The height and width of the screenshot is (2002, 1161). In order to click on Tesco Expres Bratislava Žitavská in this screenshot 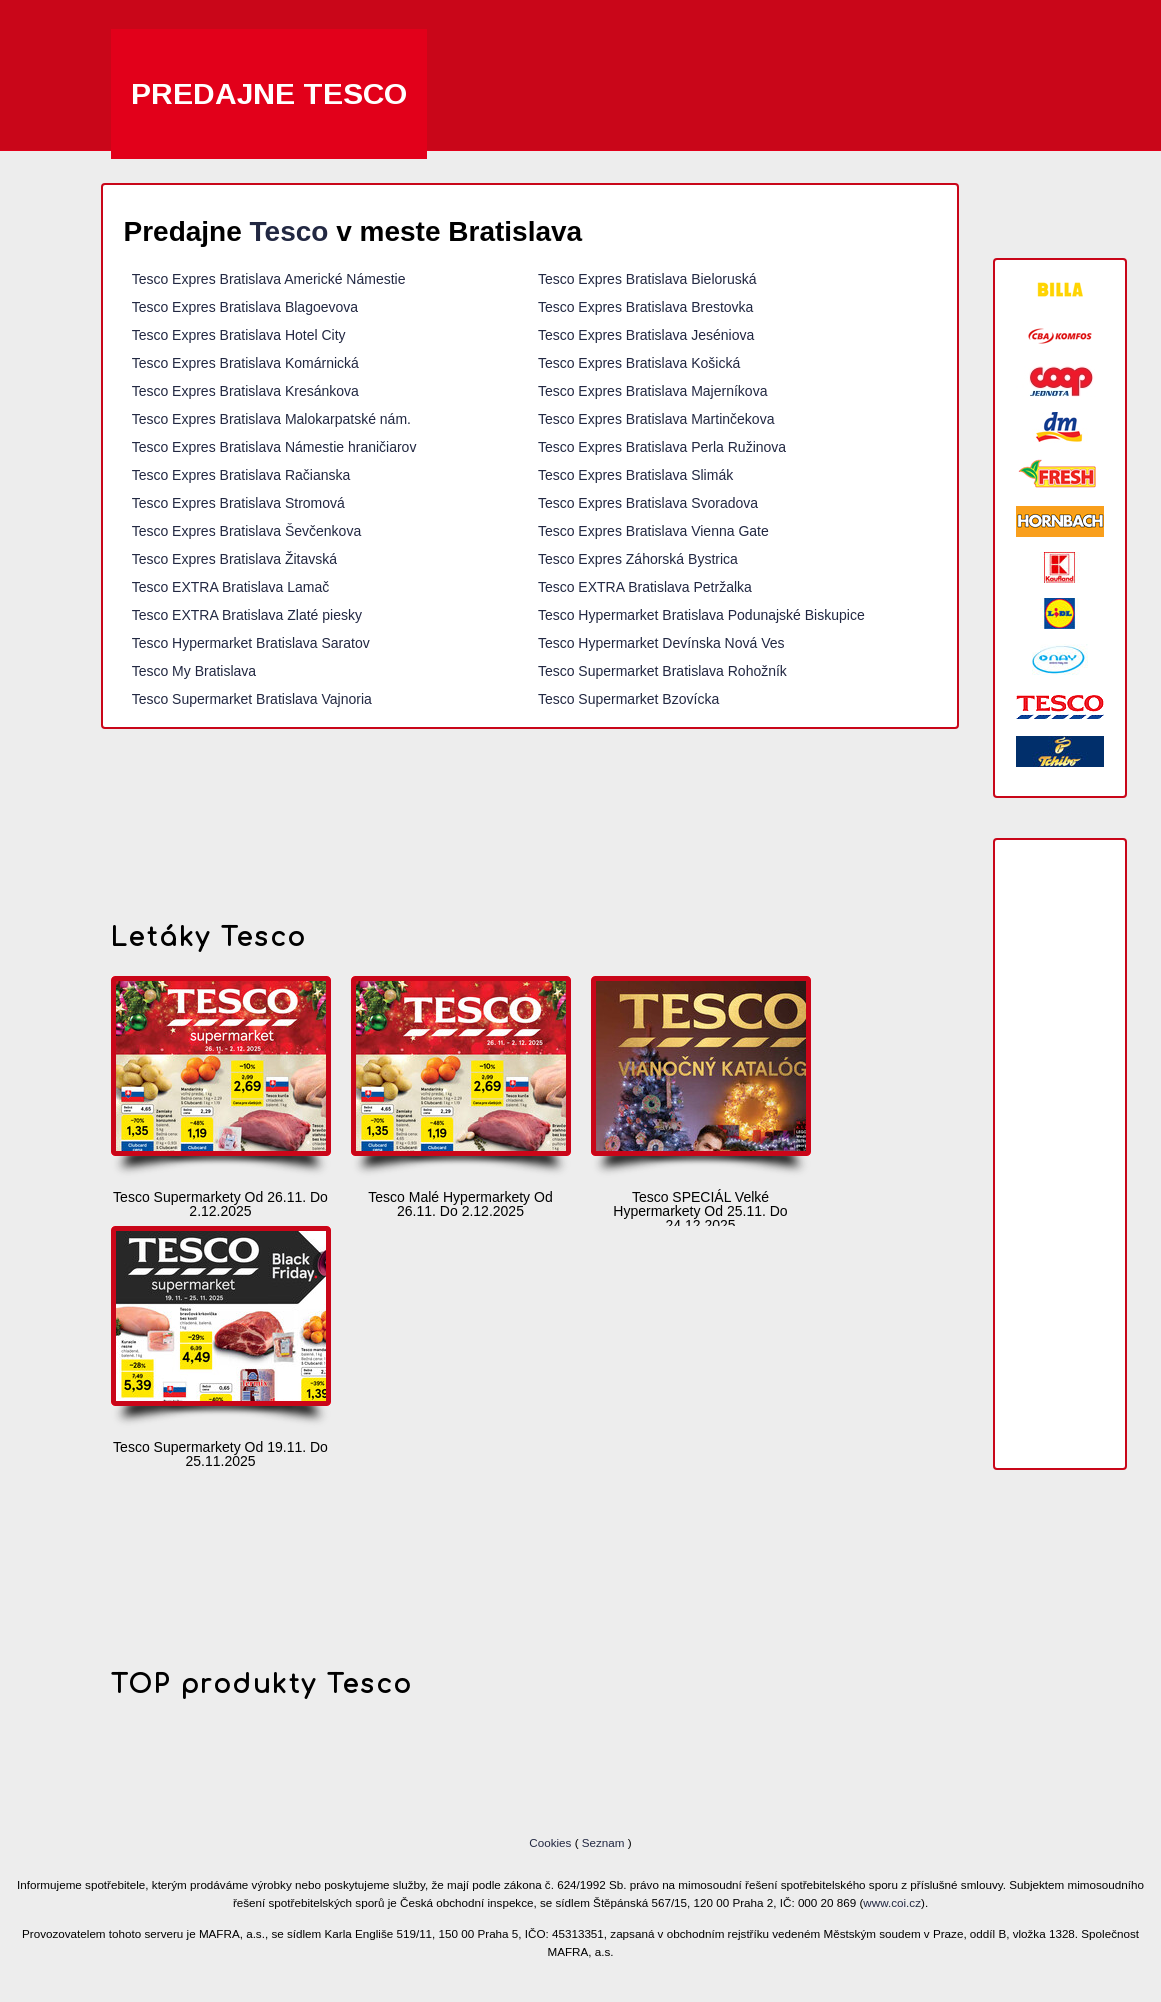, I will do `click(234, 559)`.